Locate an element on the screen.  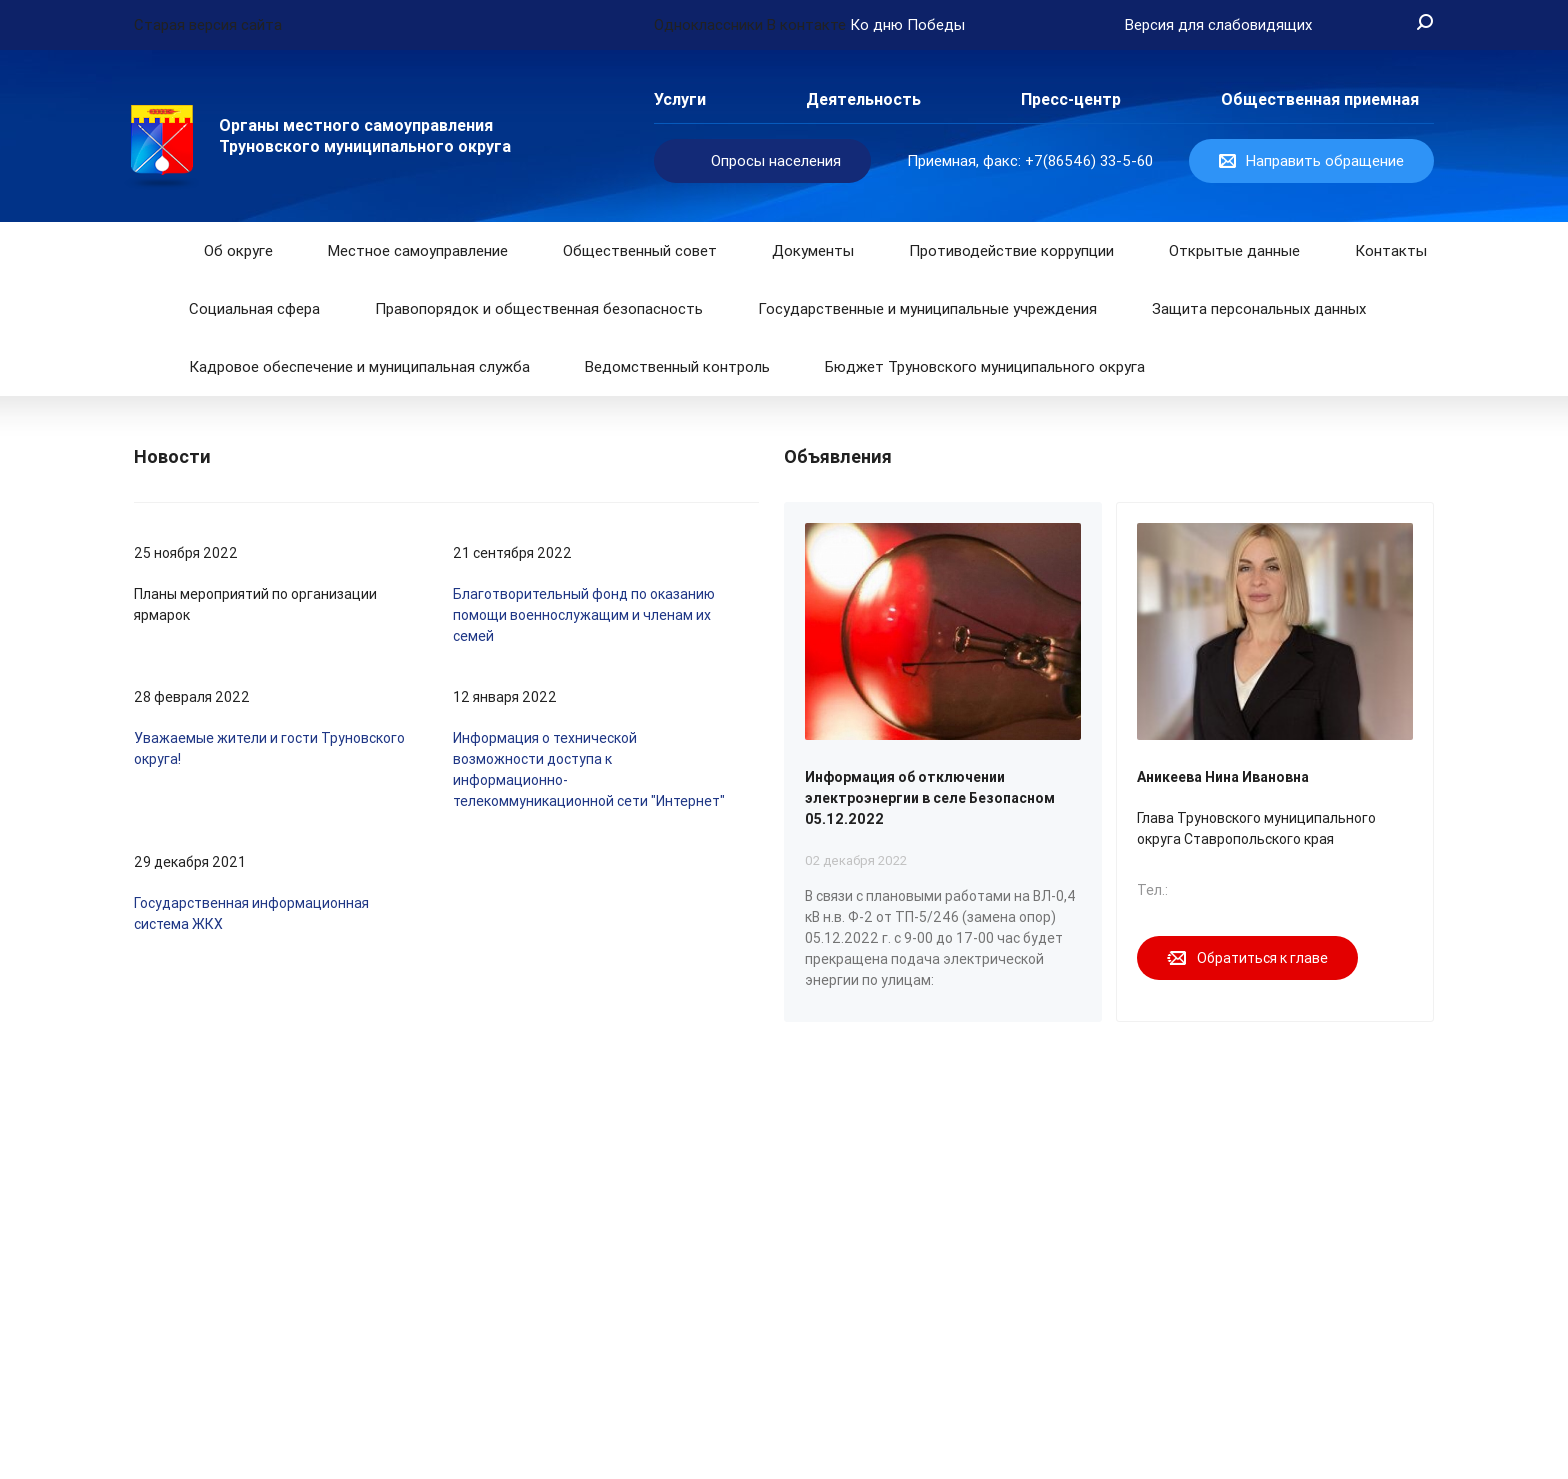
Ведомственный контроль is located at coordinates (677, 367).